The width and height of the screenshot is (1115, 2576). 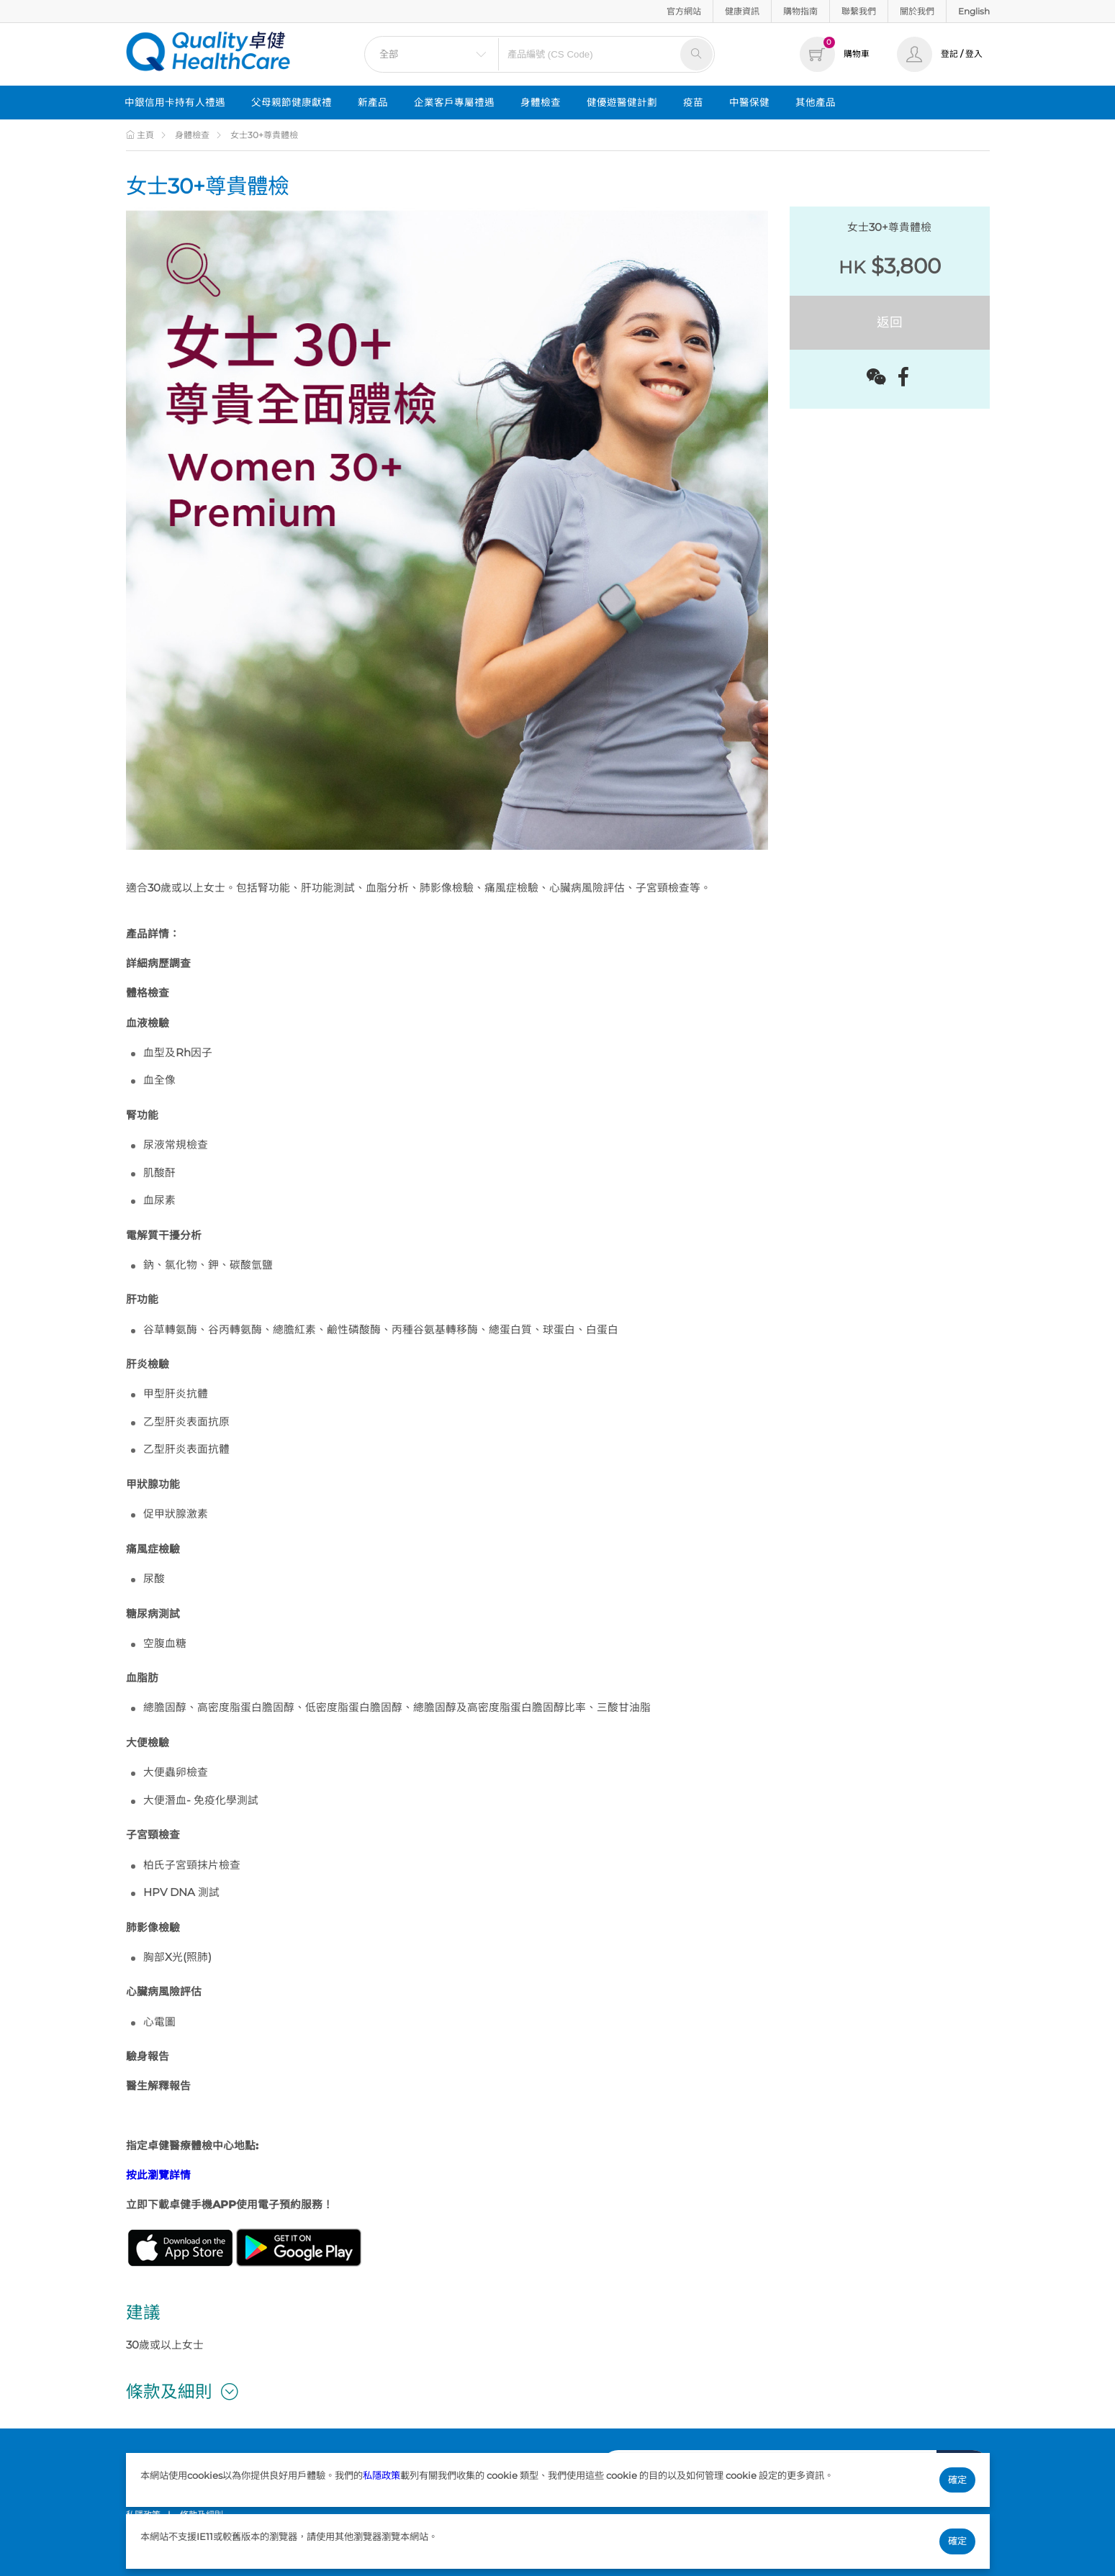 What do you see at coordinates (858, 11) in the screenshot?
I see `聯繫我們` at bounding box center [858, 11].